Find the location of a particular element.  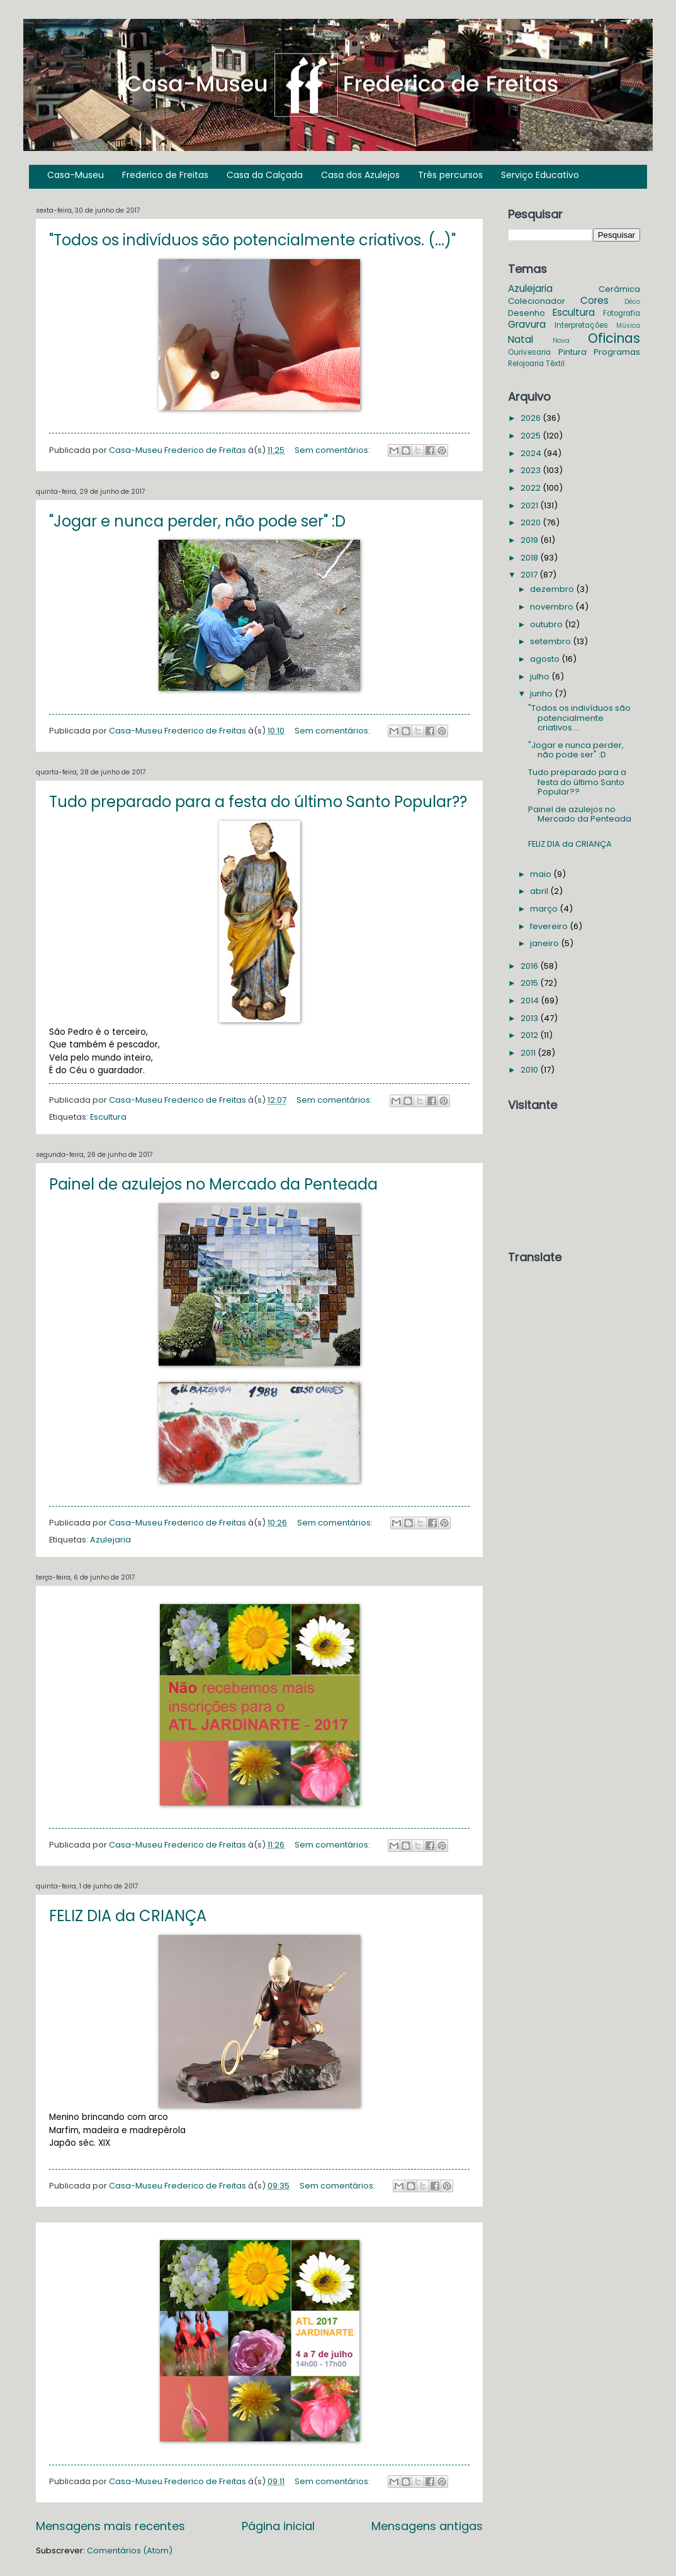

Pintura is located at coordinates (572, 352).